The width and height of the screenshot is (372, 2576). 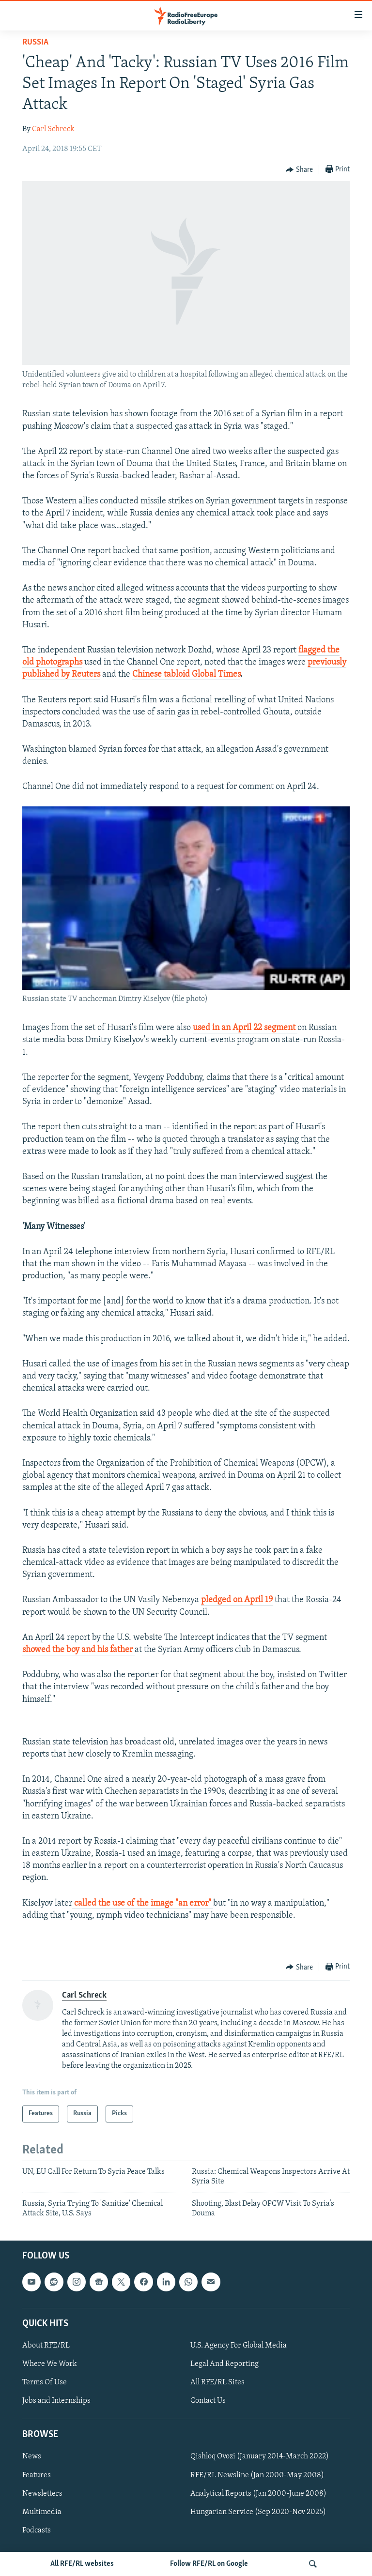 What do you see at coordinates (237, 1600) in the screenshot?
I see `pledged on April 19` at bounding box center [237, 1600].